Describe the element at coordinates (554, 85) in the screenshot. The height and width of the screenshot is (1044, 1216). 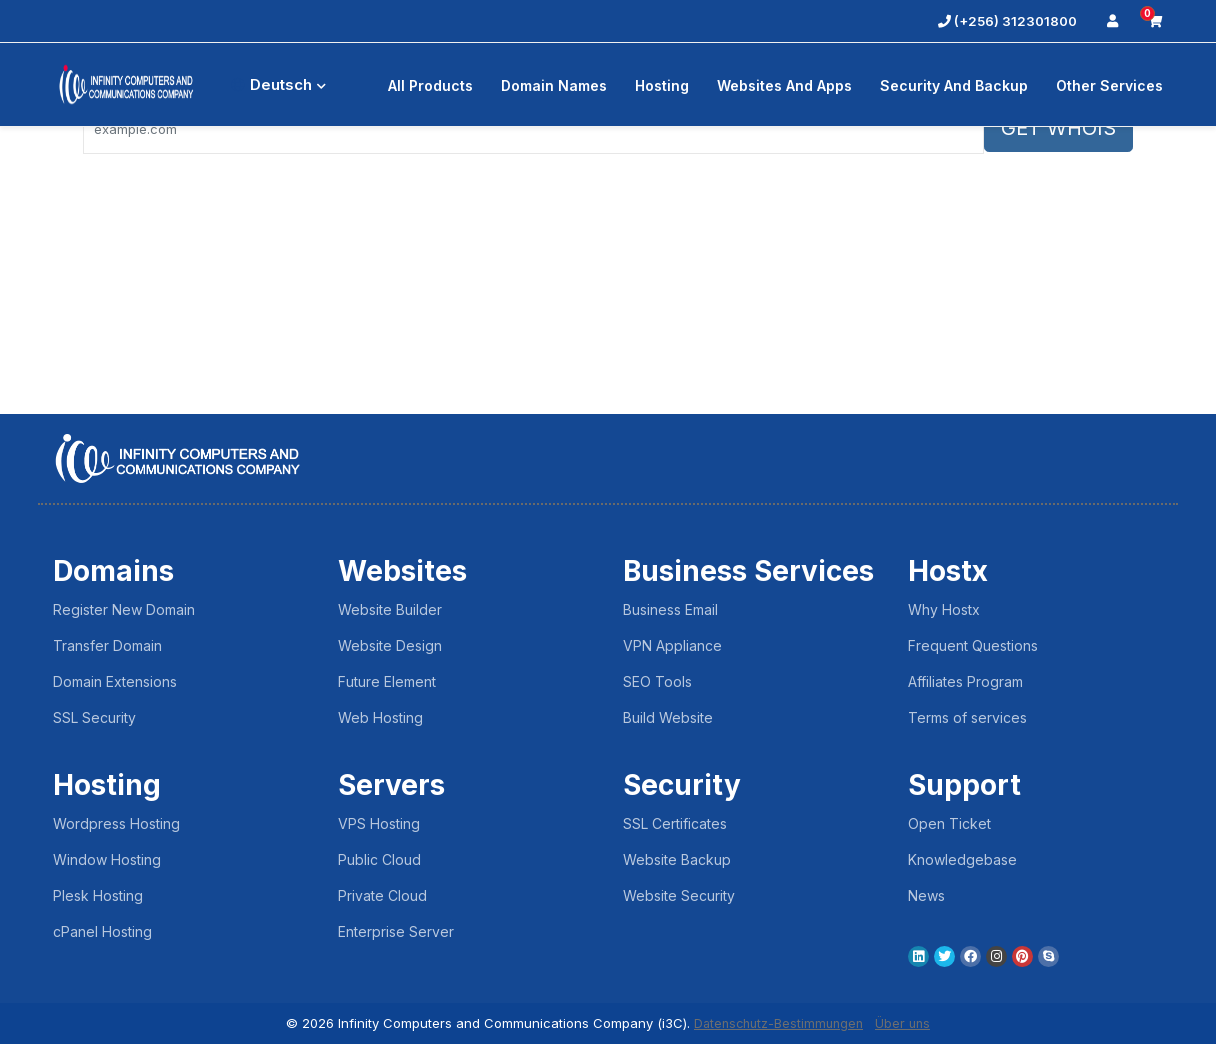
I see `Domain Names` at that location.